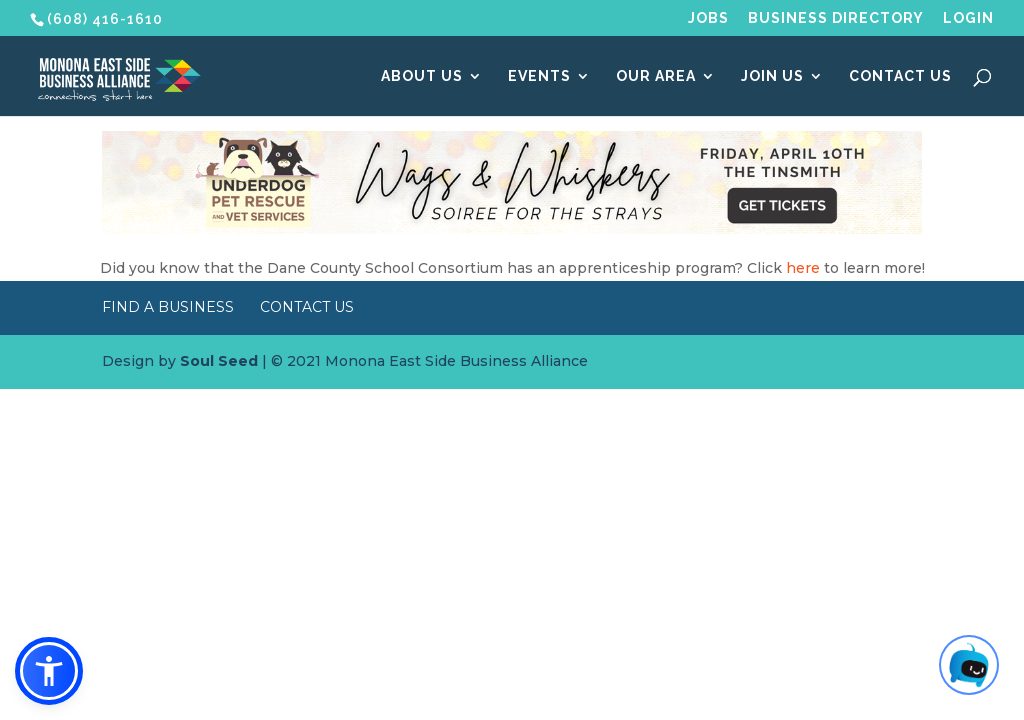 The width and height of the screenshot is (1024, 720). I want to click on Our Area, so click(656, 76).